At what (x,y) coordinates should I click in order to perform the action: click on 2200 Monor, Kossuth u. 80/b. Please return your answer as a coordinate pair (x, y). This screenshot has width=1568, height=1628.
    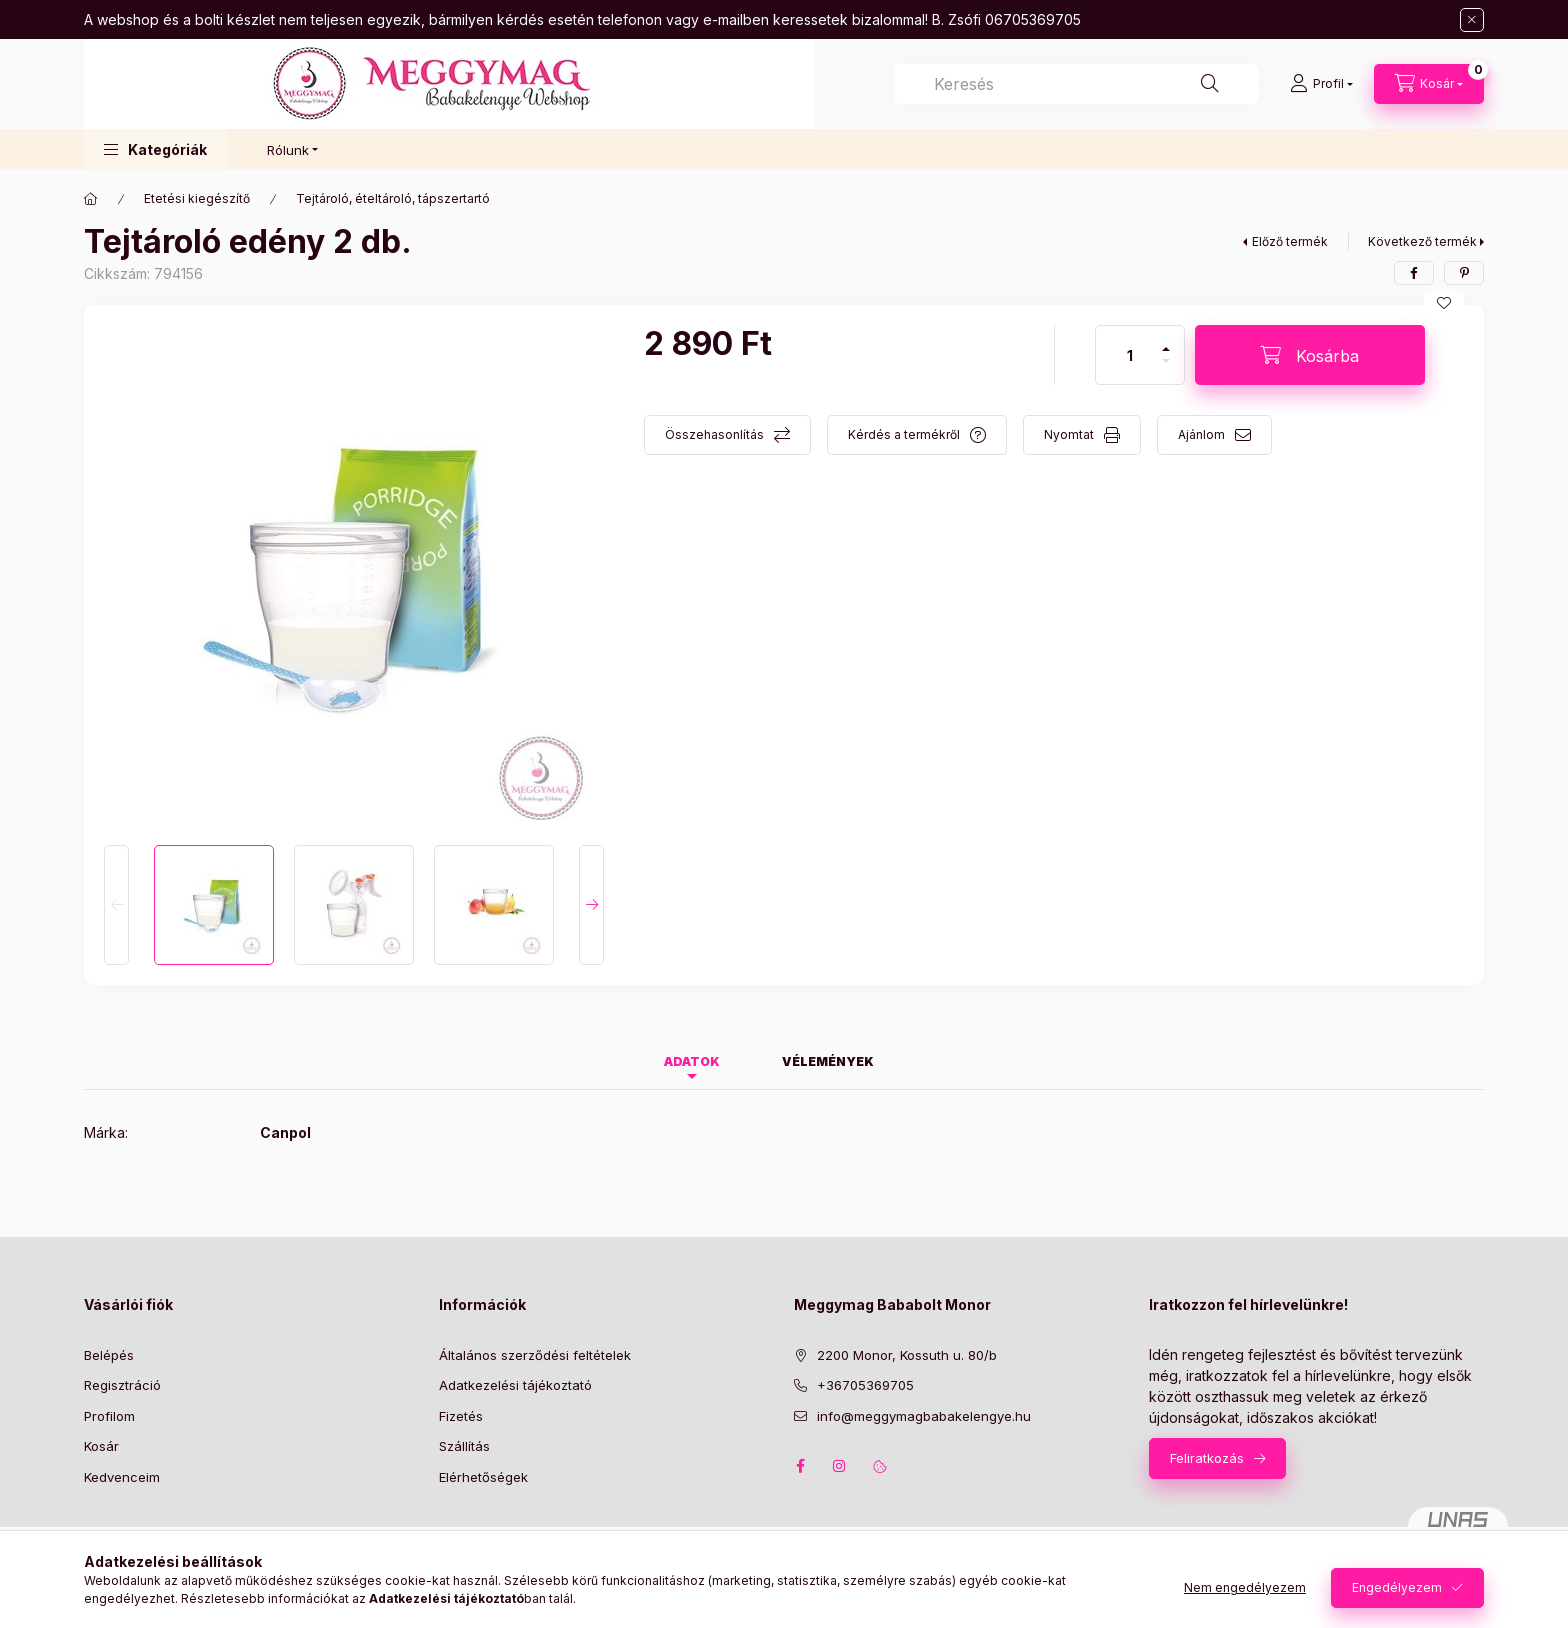
    Looking at the image, I should click on (907, 1355).